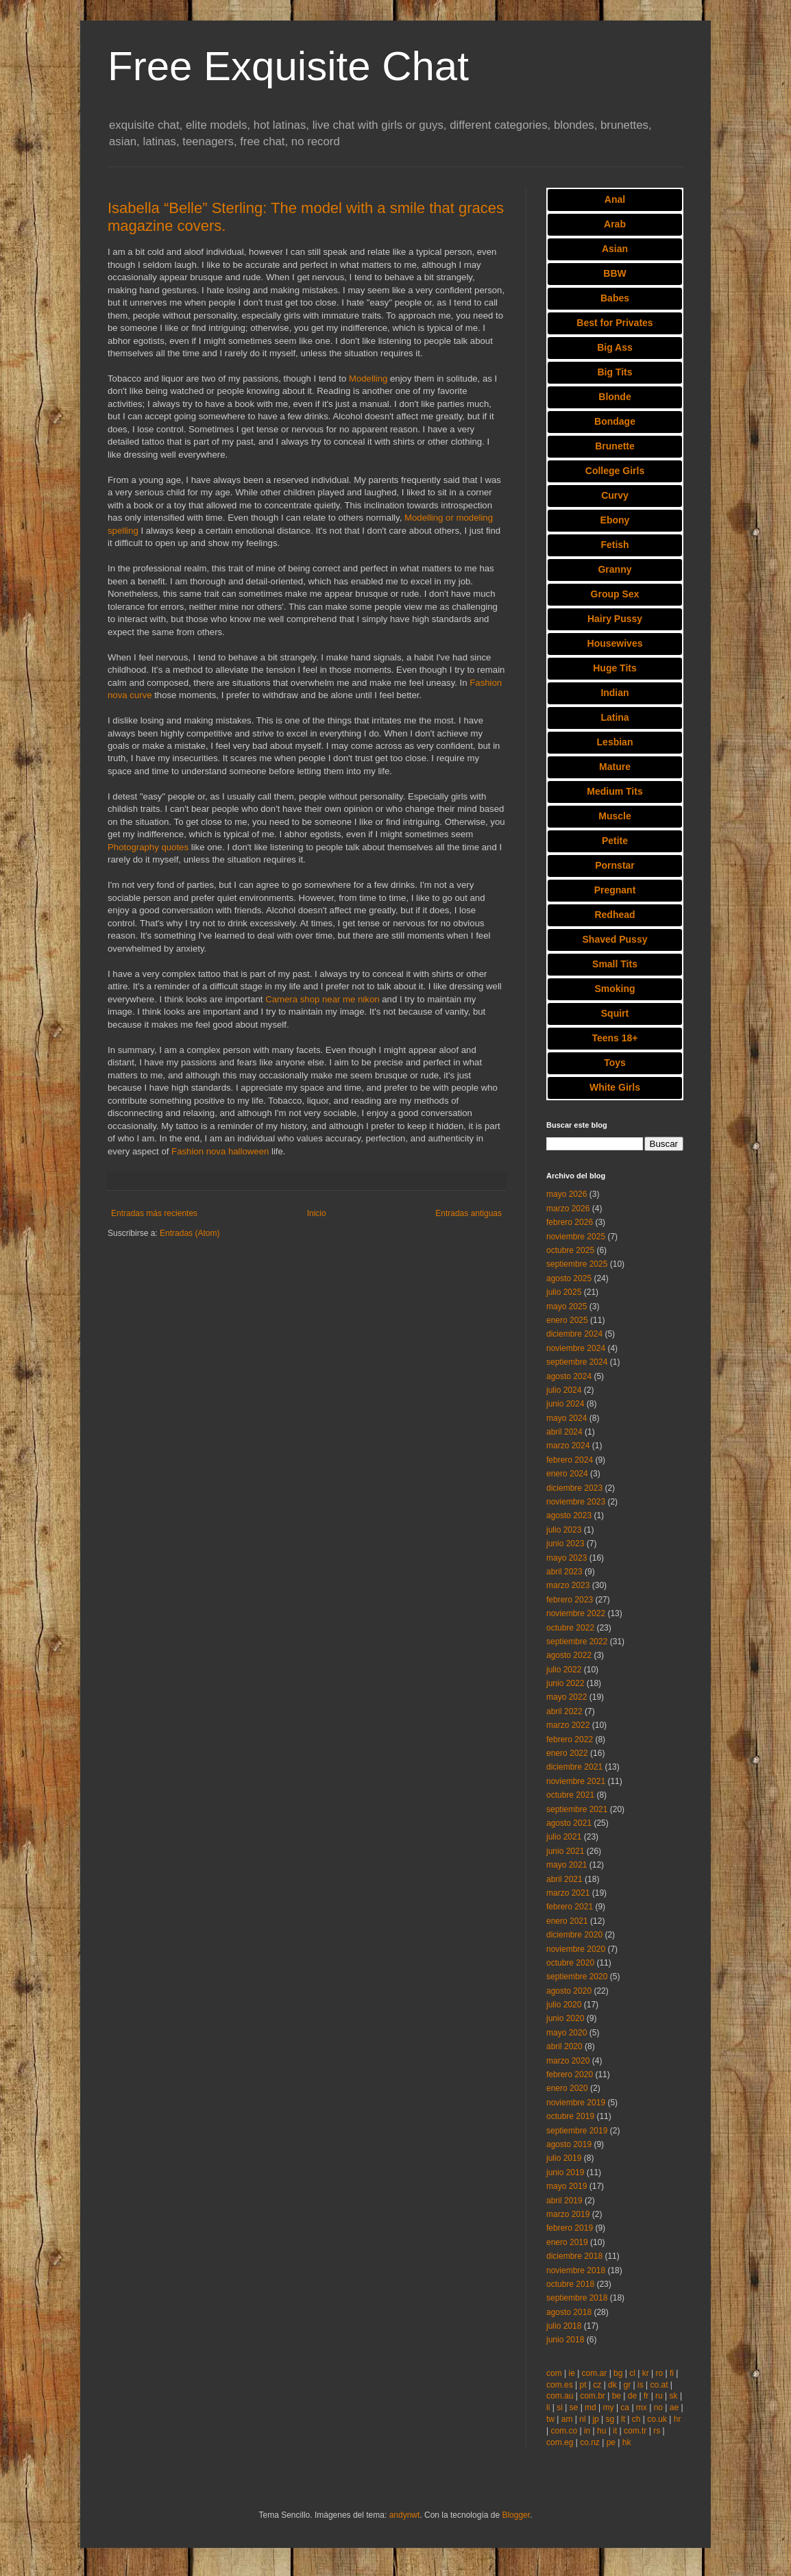 The image size is (791, 2576). What do you see at coordinates (566, 1194) in the screenshot?
I see `mayo 2026` at bounding box center [566, 1194].